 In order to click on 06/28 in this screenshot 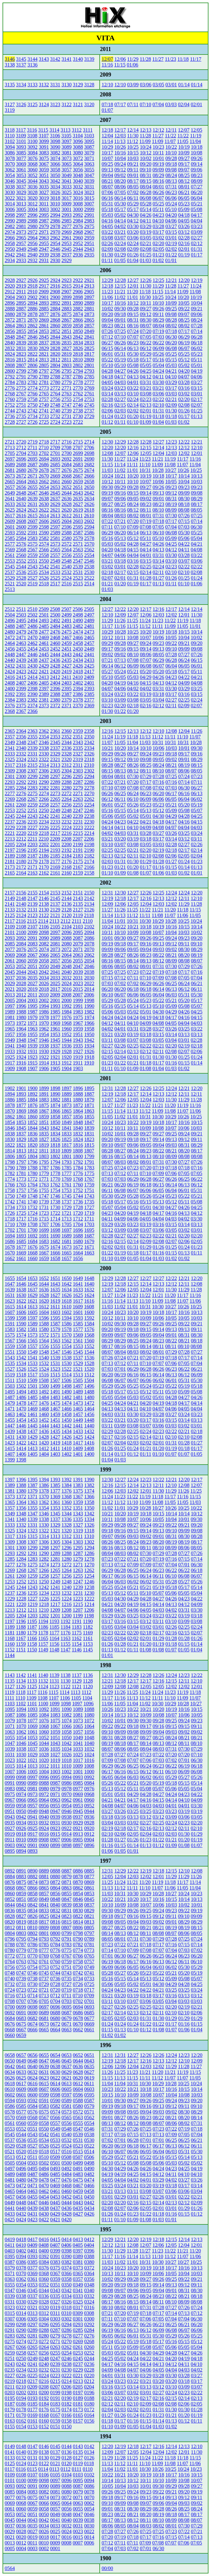, I will do `click(145, 192)`.